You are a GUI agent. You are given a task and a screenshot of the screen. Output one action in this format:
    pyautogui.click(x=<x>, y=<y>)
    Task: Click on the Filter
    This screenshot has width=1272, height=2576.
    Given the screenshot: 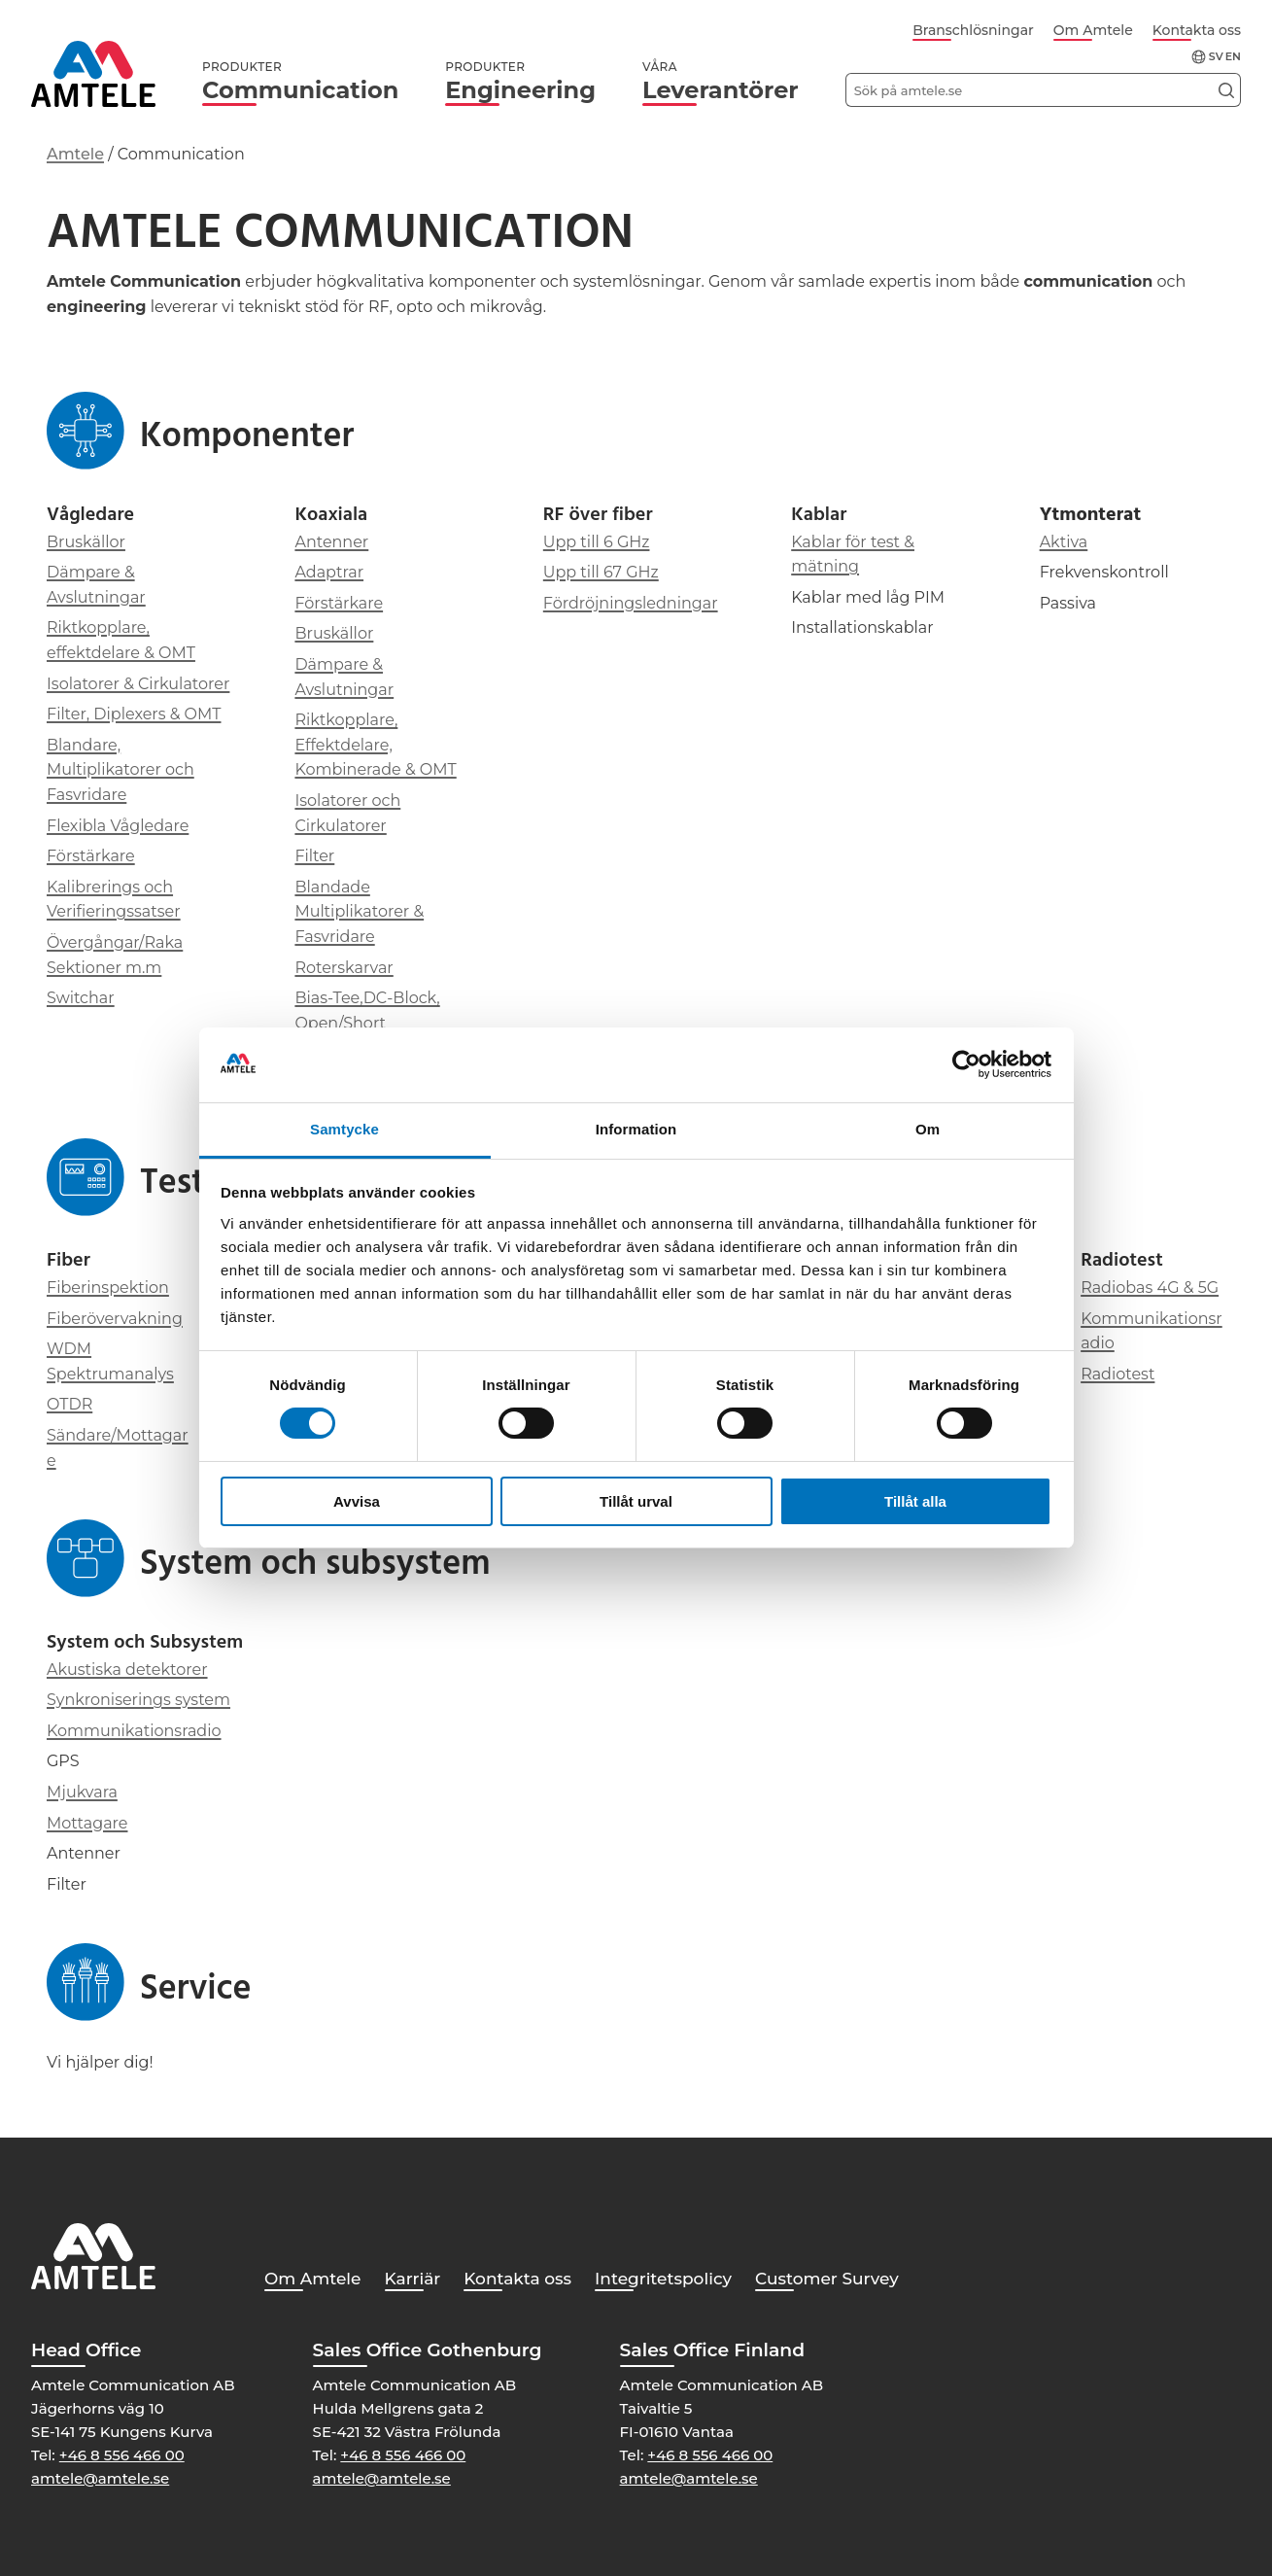 What is the action you would take?
    pyautogui.click(x=314, y=856)
    